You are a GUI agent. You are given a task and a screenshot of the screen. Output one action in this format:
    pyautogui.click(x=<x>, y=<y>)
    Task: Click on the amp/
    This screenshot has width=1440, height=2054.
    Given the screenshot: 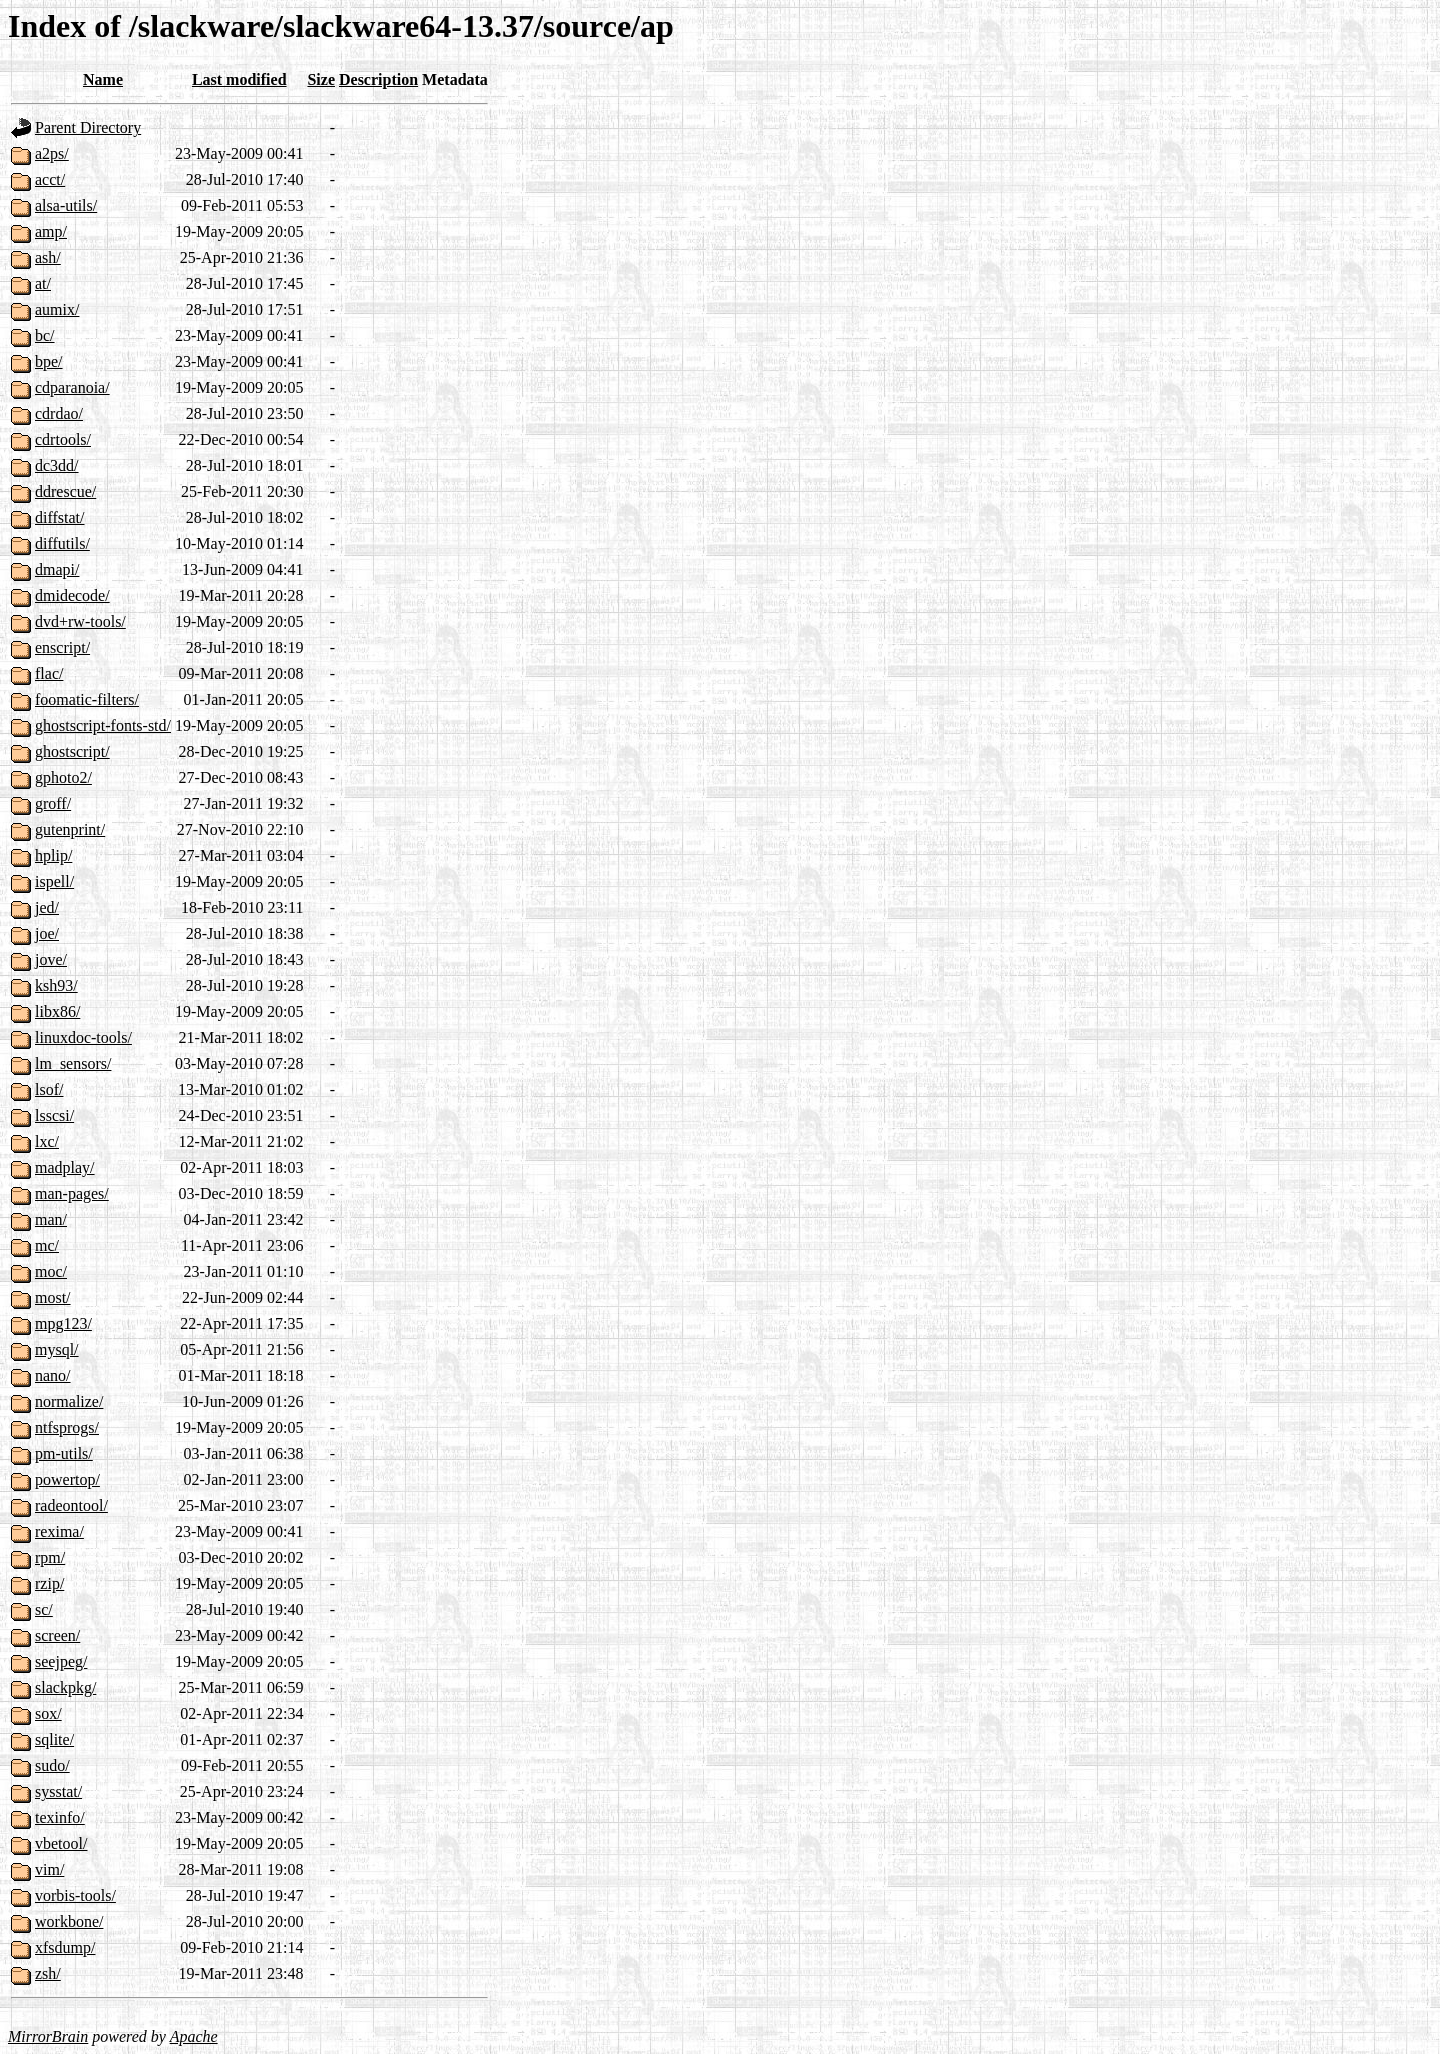 What is the action you would take?
    pyautogui.click(x=51, y=231)
    